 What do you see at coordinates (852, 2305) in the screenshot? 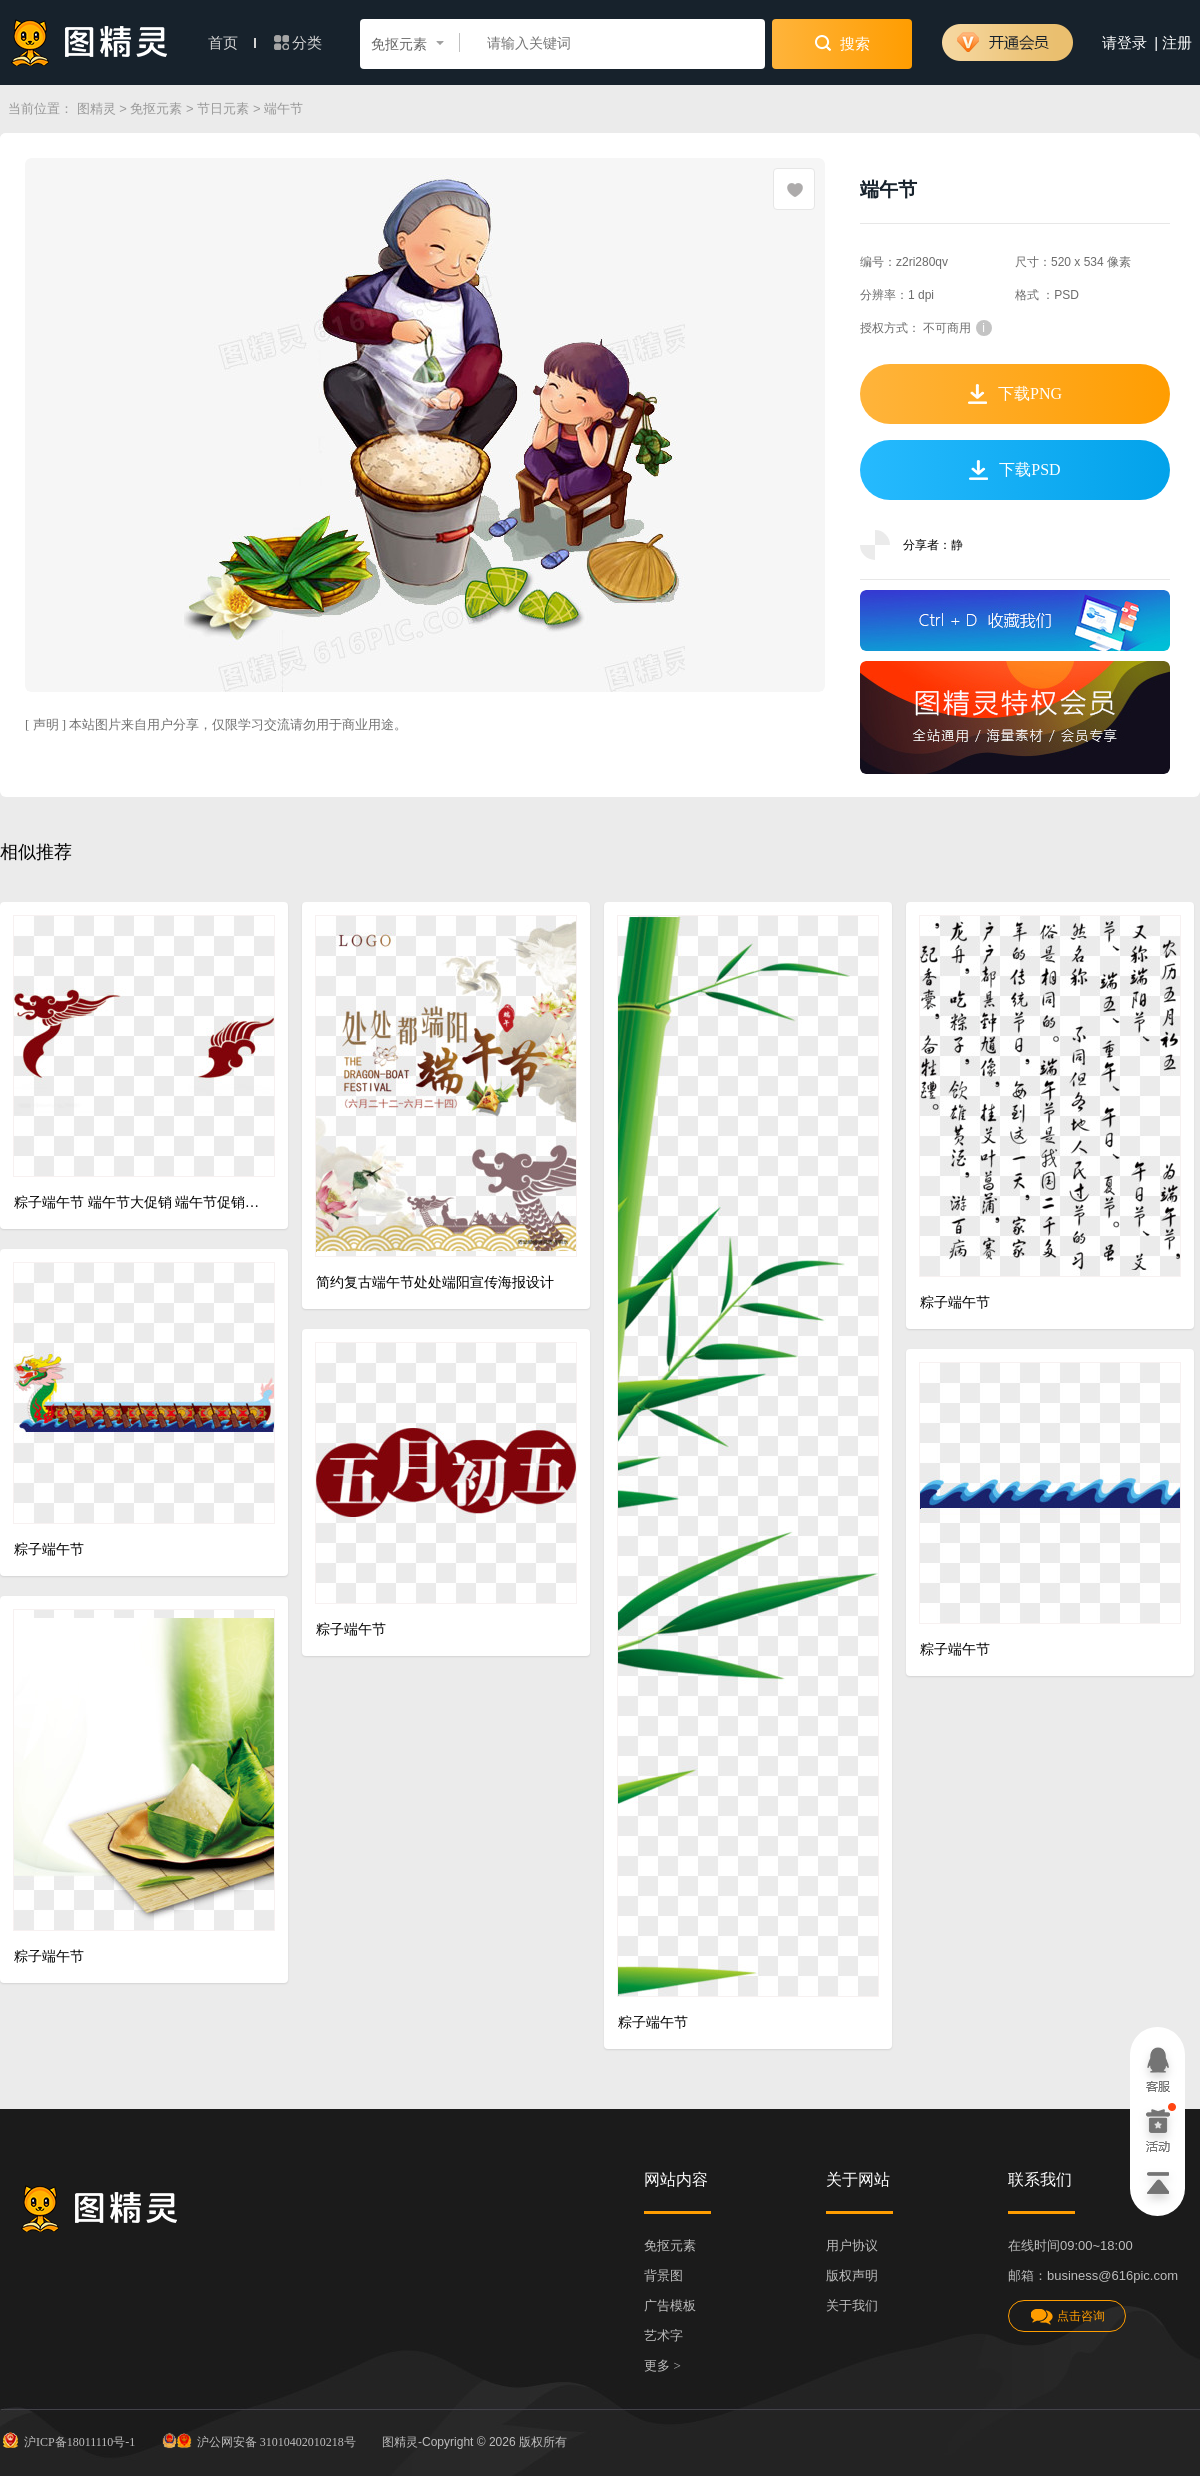
I see `关于我们` at bounding box center [852, 2305].